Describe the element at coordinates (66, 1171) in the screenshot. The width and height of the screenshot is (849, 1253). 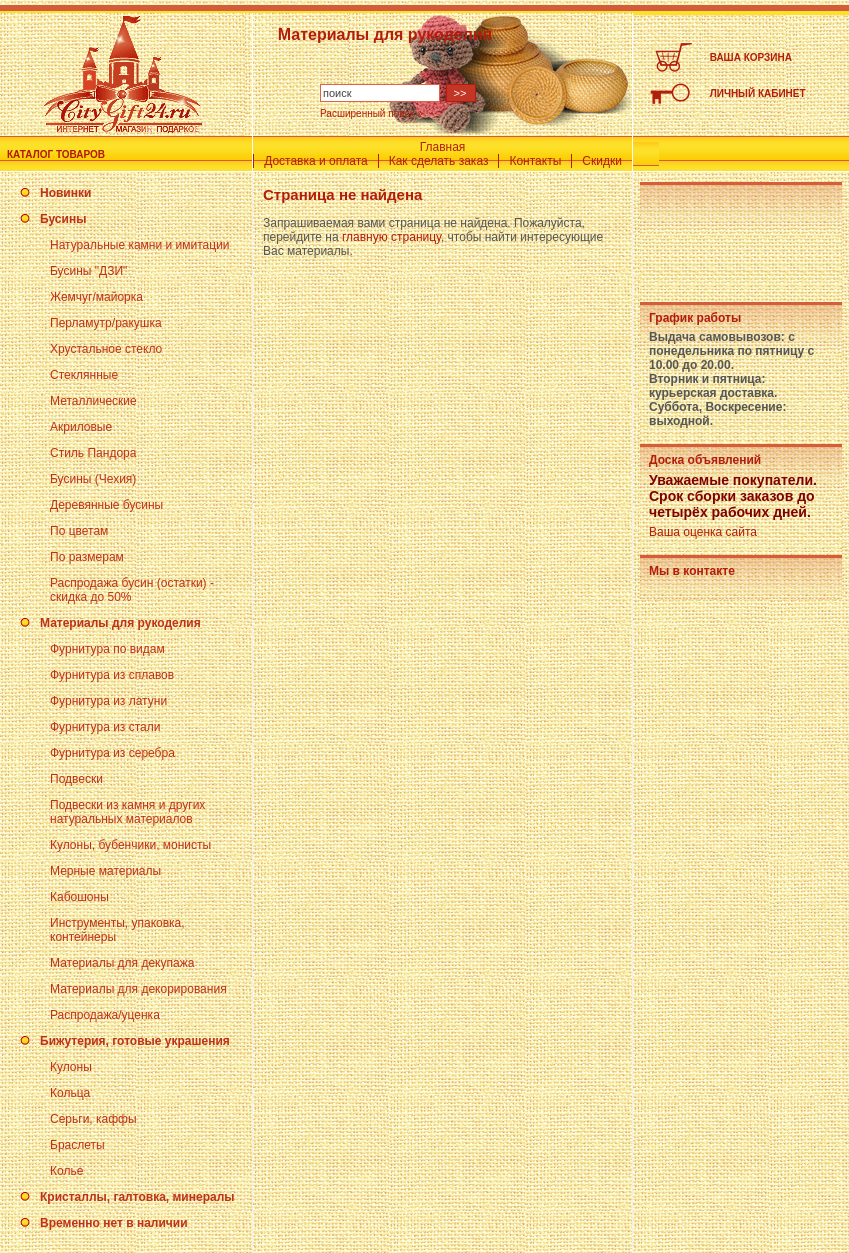
I see `Колье` at that location.